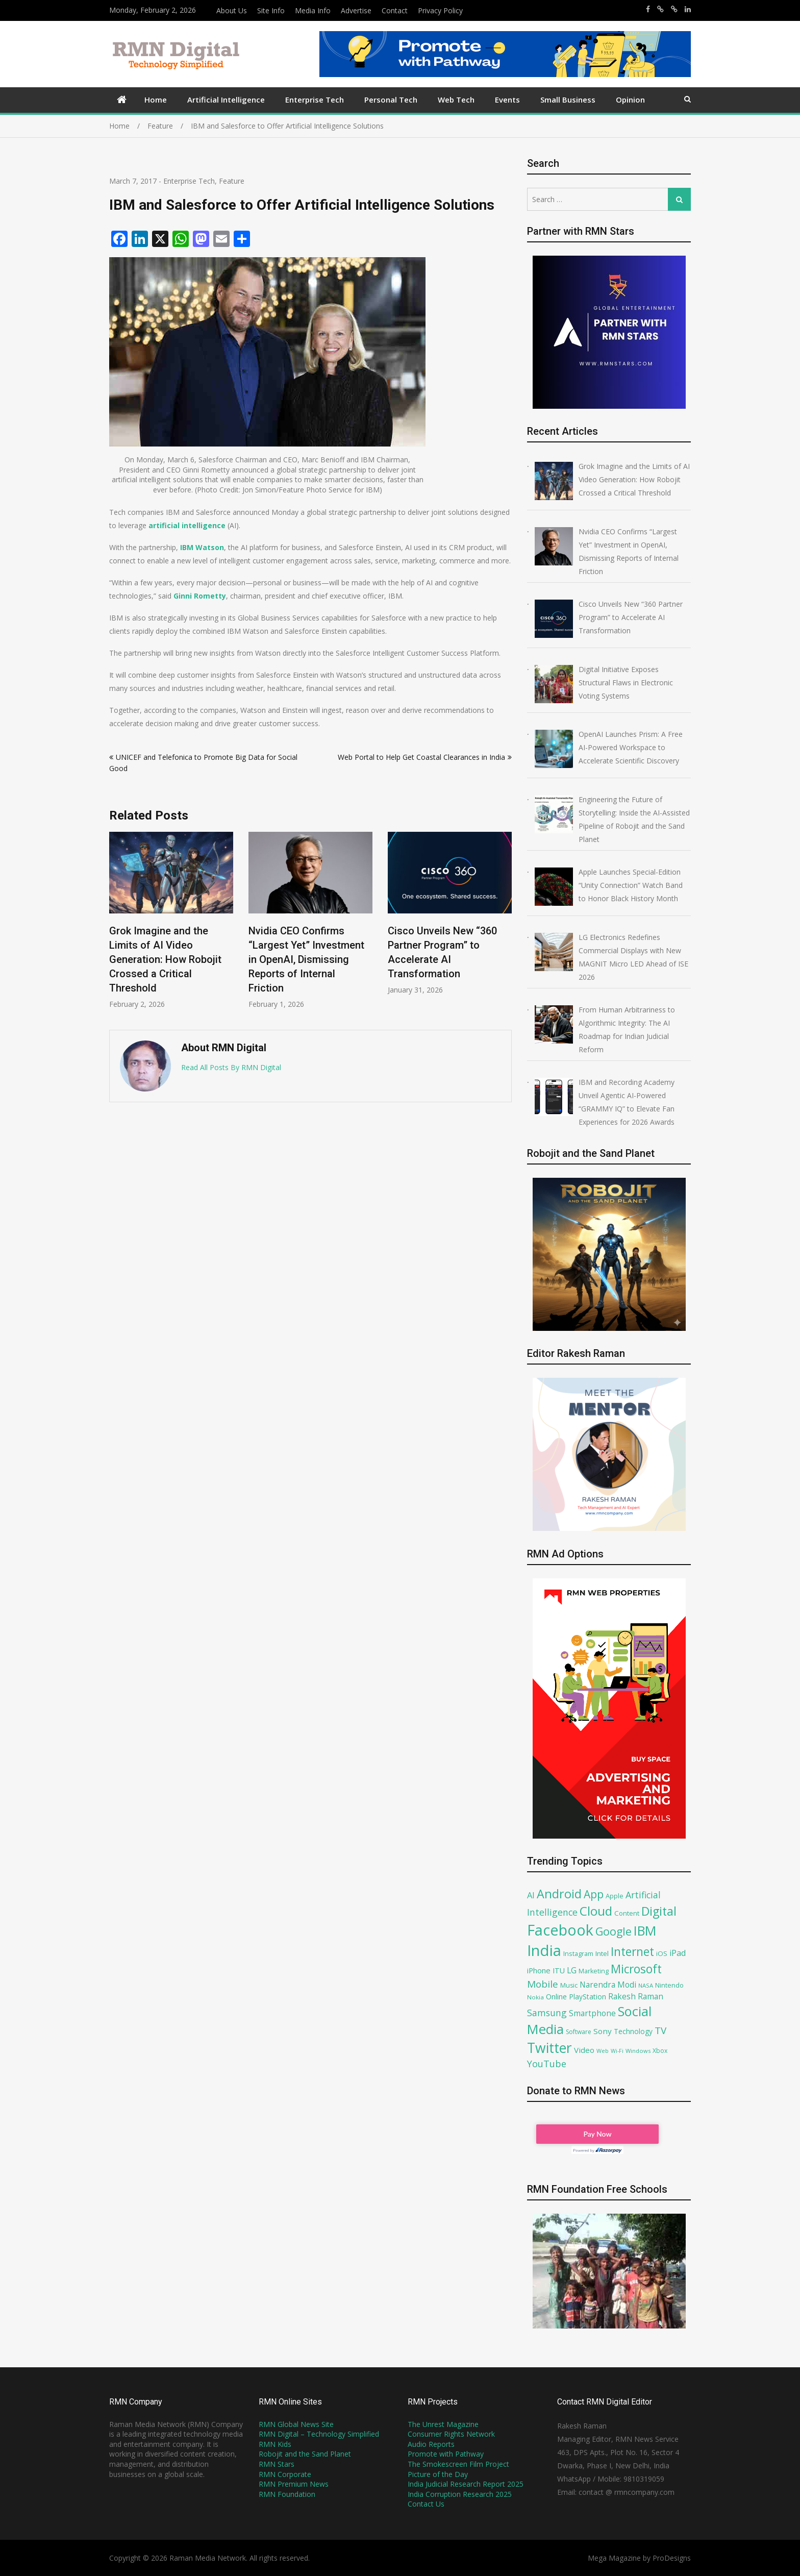 Image resolution: width=800 pixels, height=2576 pixels. I want to click on Picture of the Day, so click(438, 2474).